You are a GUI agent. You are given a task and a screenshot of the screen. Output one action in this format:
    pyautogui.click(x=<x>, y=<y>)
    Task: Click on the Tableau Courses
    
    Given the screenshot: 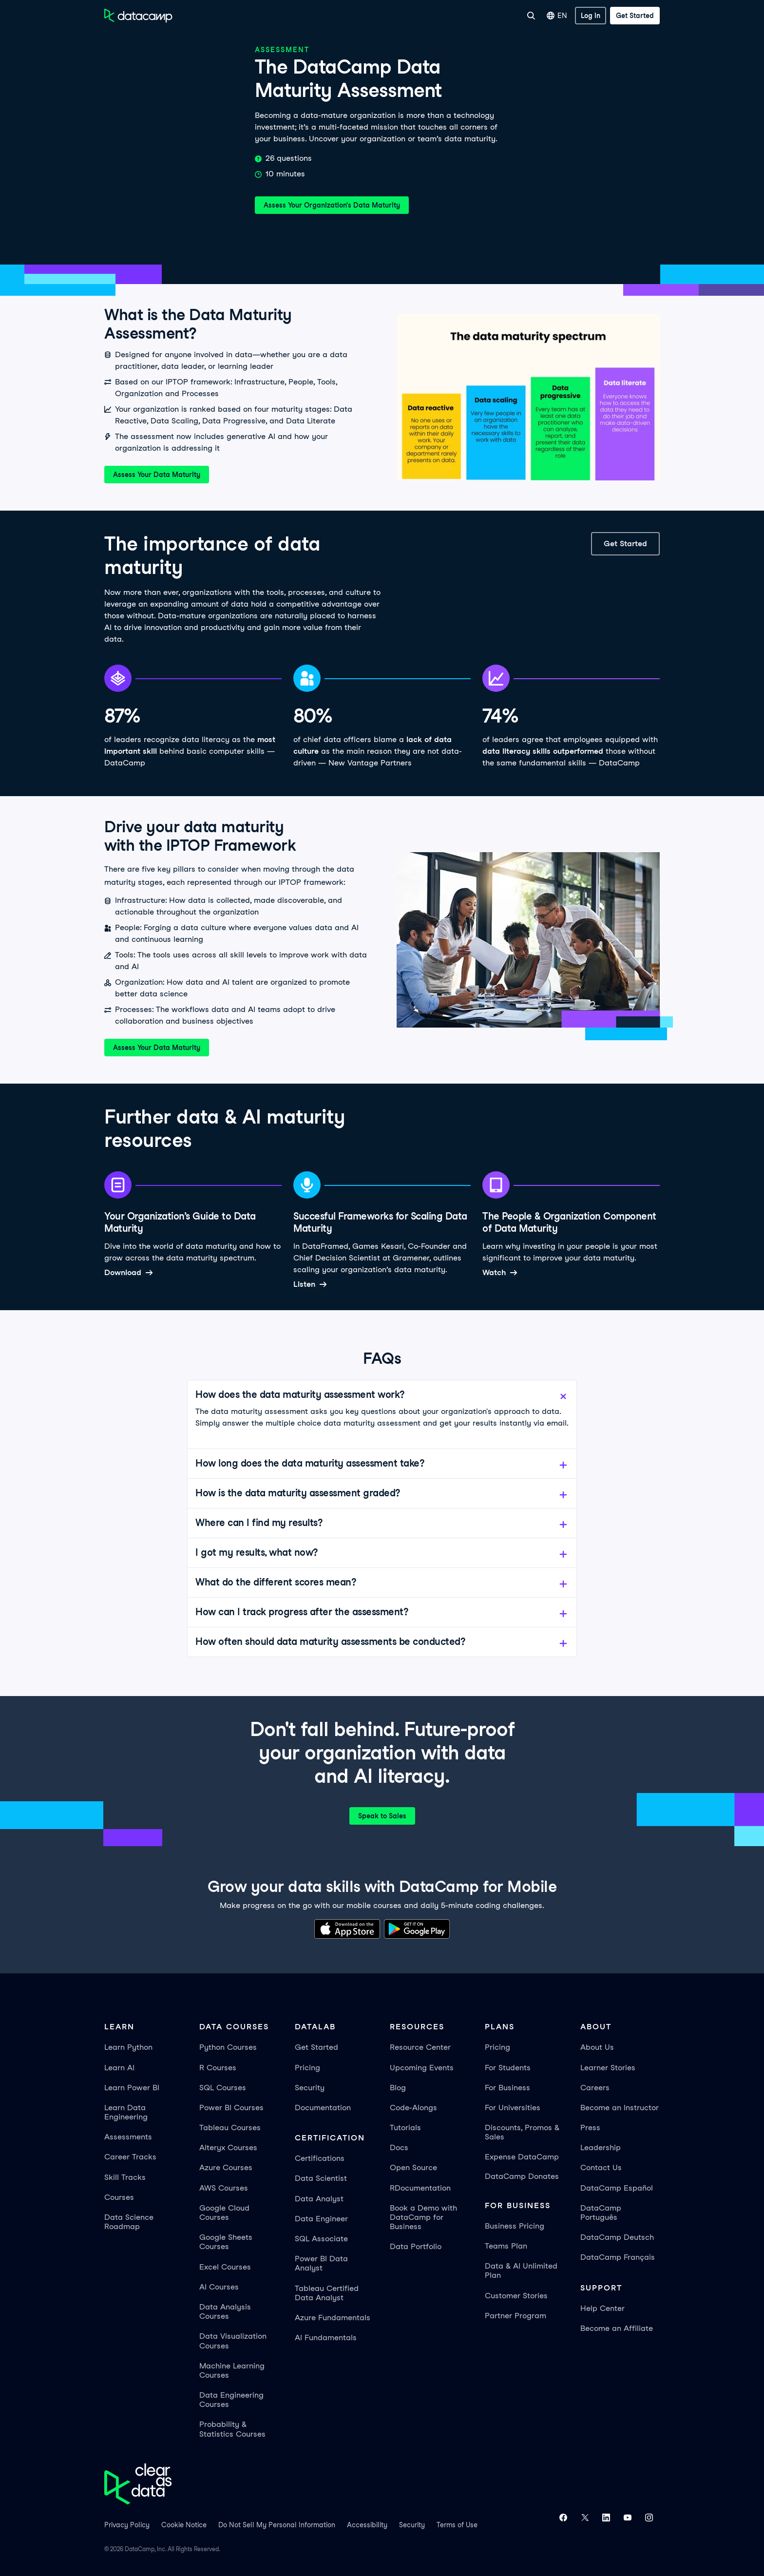 What is the action you would take?
    pyautogui.click(x=230, y=2127)
    